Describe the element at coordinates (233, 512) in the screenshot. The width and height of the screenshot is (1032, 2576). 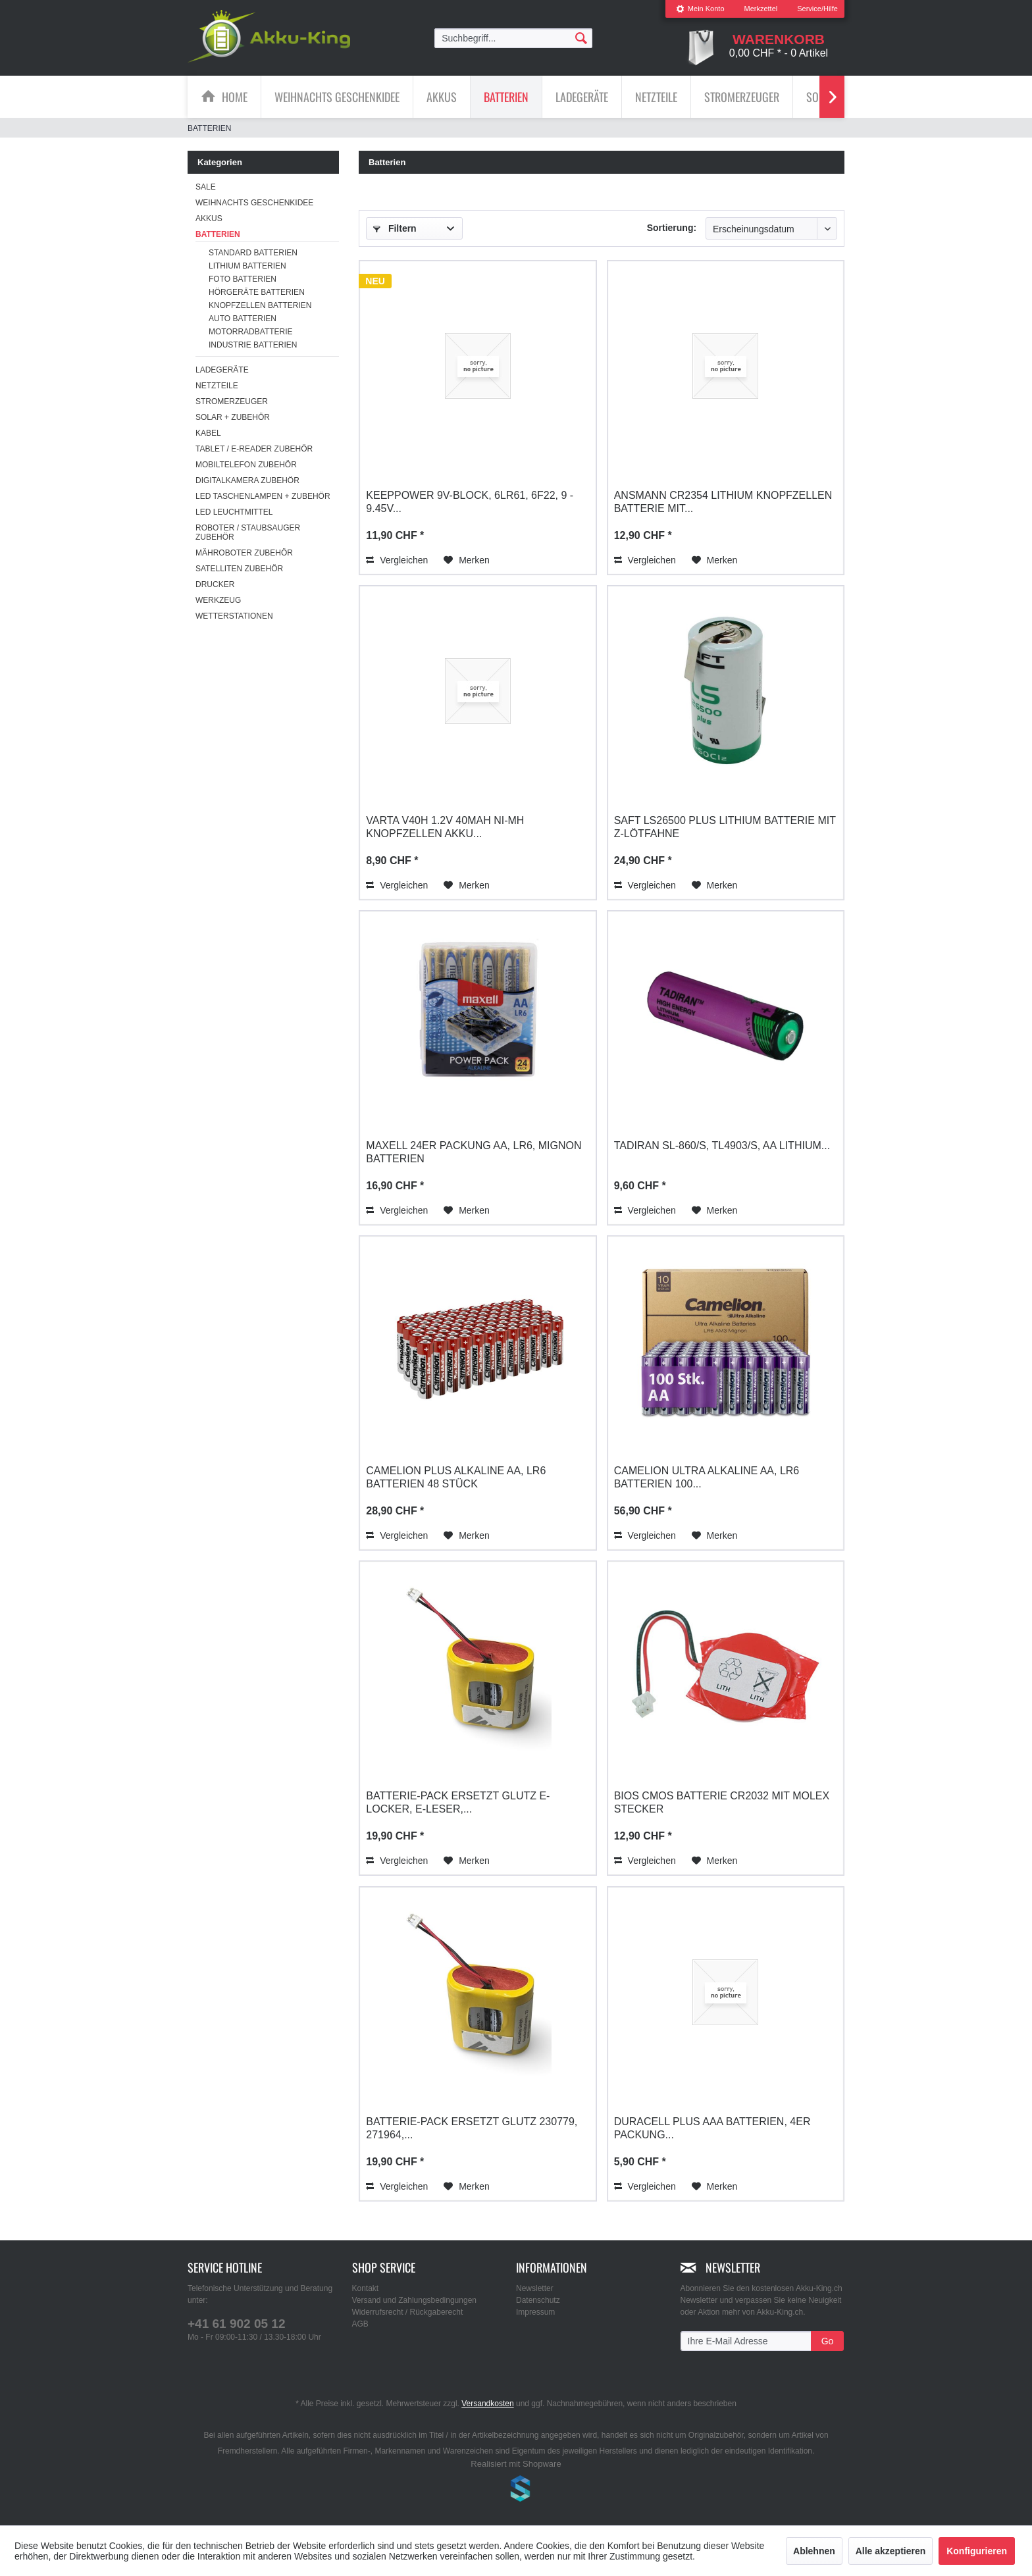
I see `LED Leuchtmittel` at that location.